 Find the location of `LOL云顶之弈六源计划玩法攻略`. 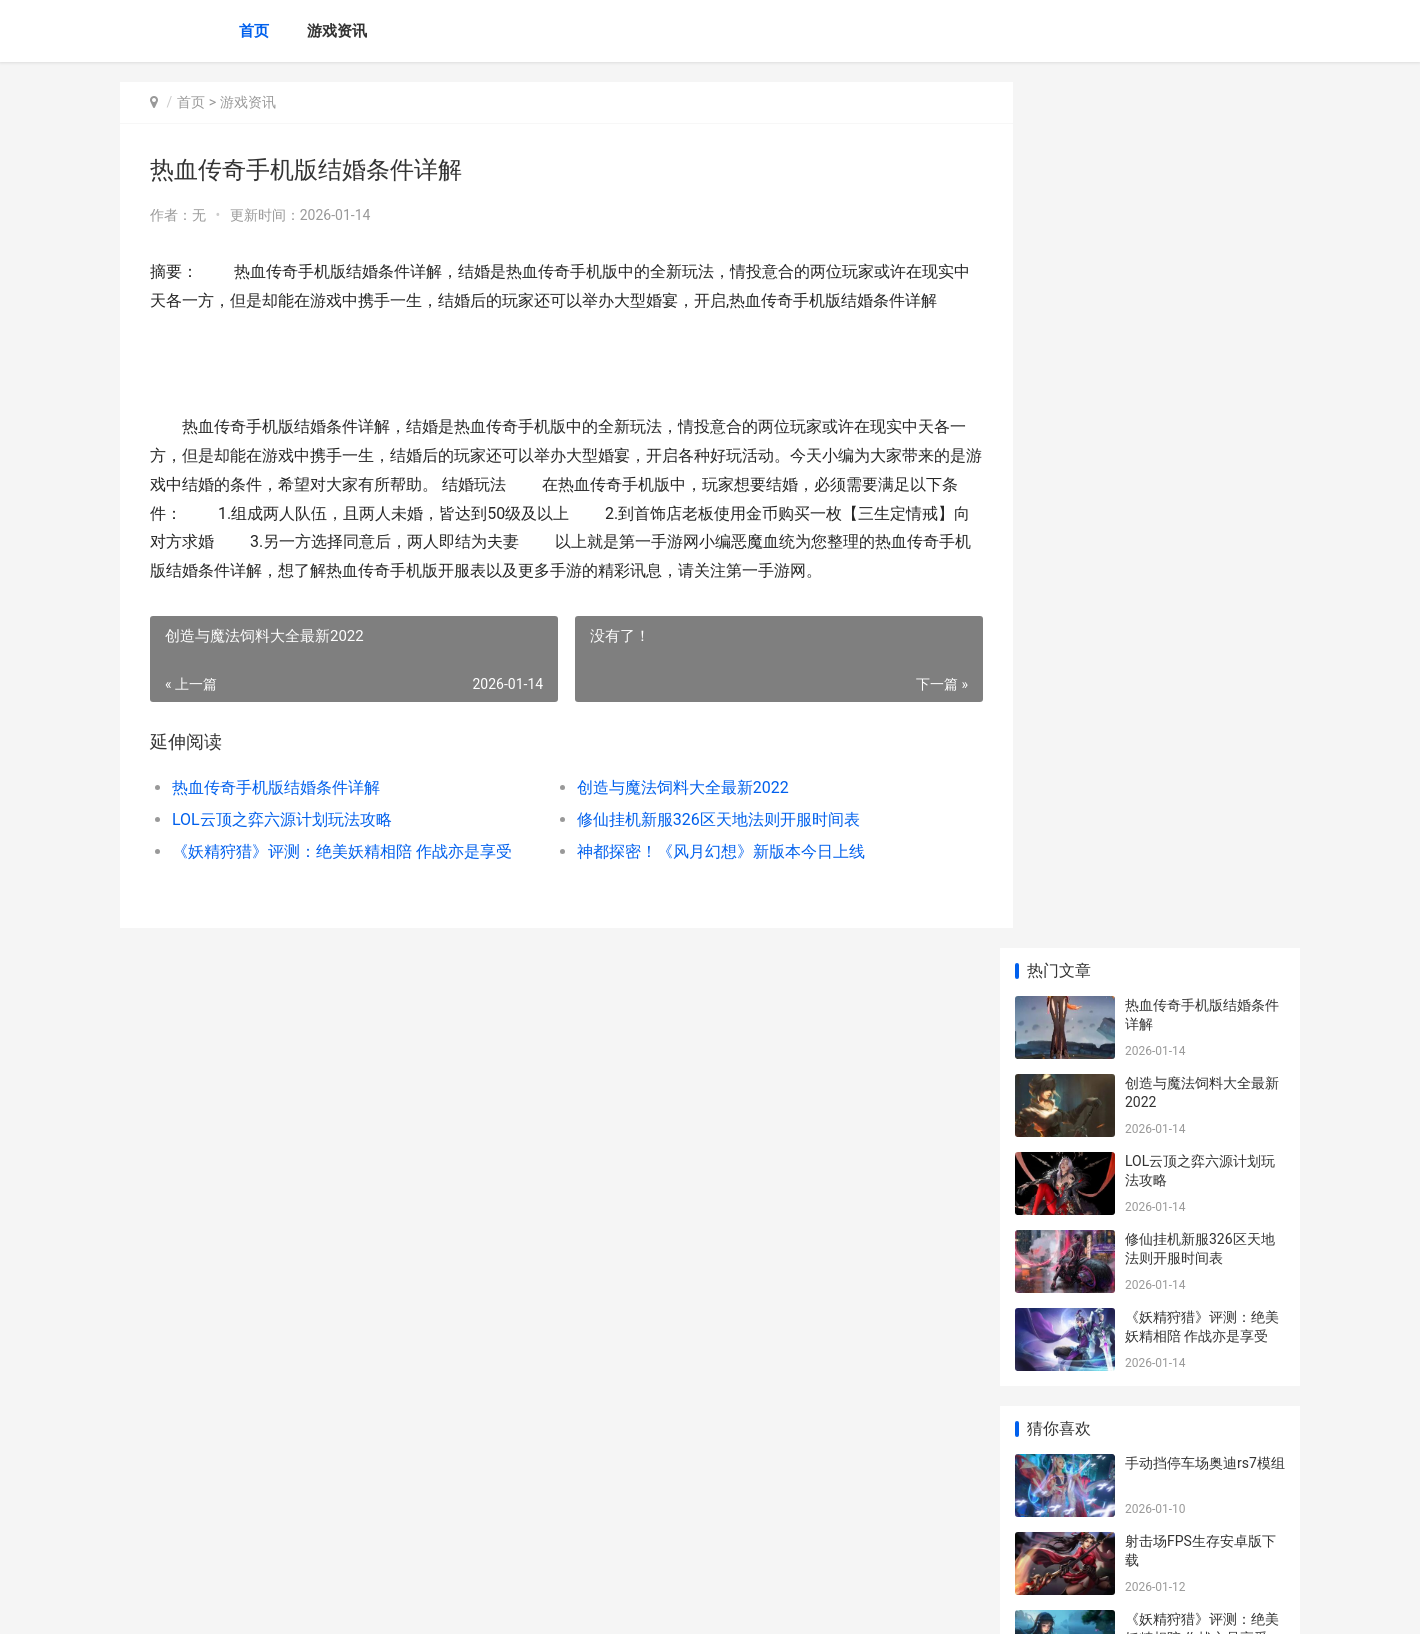

LOL云顶之弈六源计划玩法攻略 is located at coordinates (282, 848).